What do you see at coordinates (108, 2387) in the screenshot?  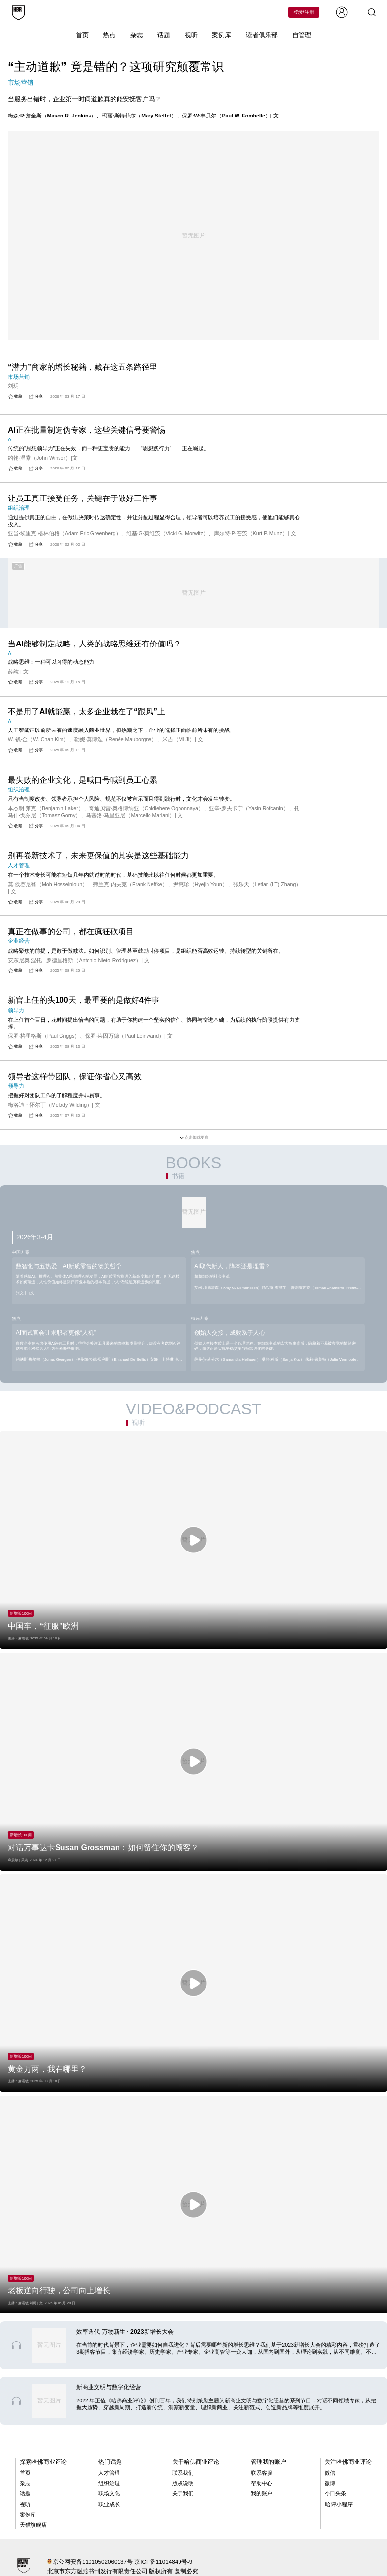 I see `新商业文明与数字化经营` at bounding box center [108, 2387].